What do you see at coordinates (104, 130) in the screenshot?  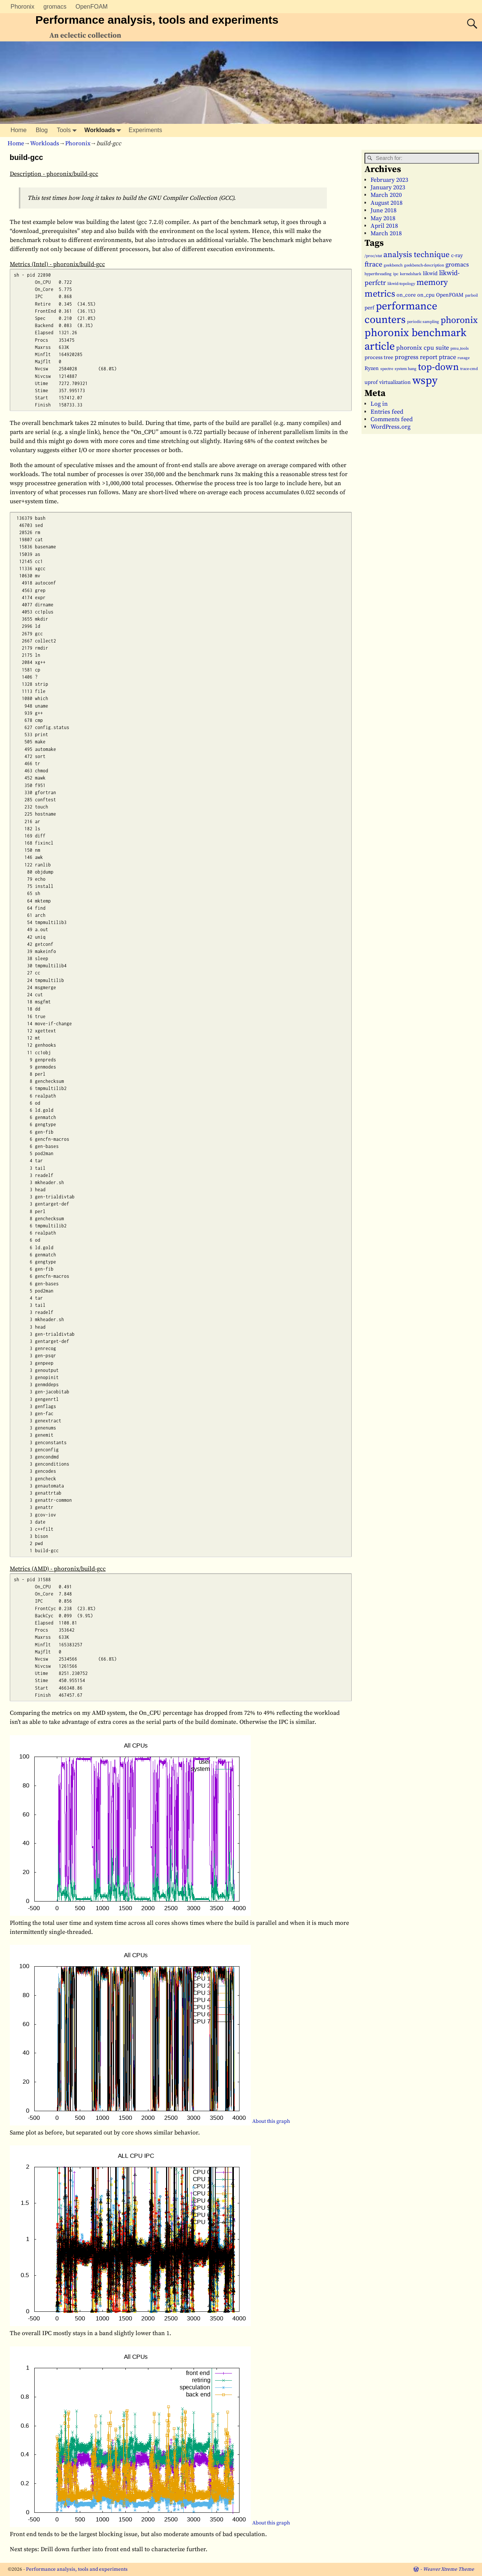 I see `Workloads` at bounding box center [104, 130].